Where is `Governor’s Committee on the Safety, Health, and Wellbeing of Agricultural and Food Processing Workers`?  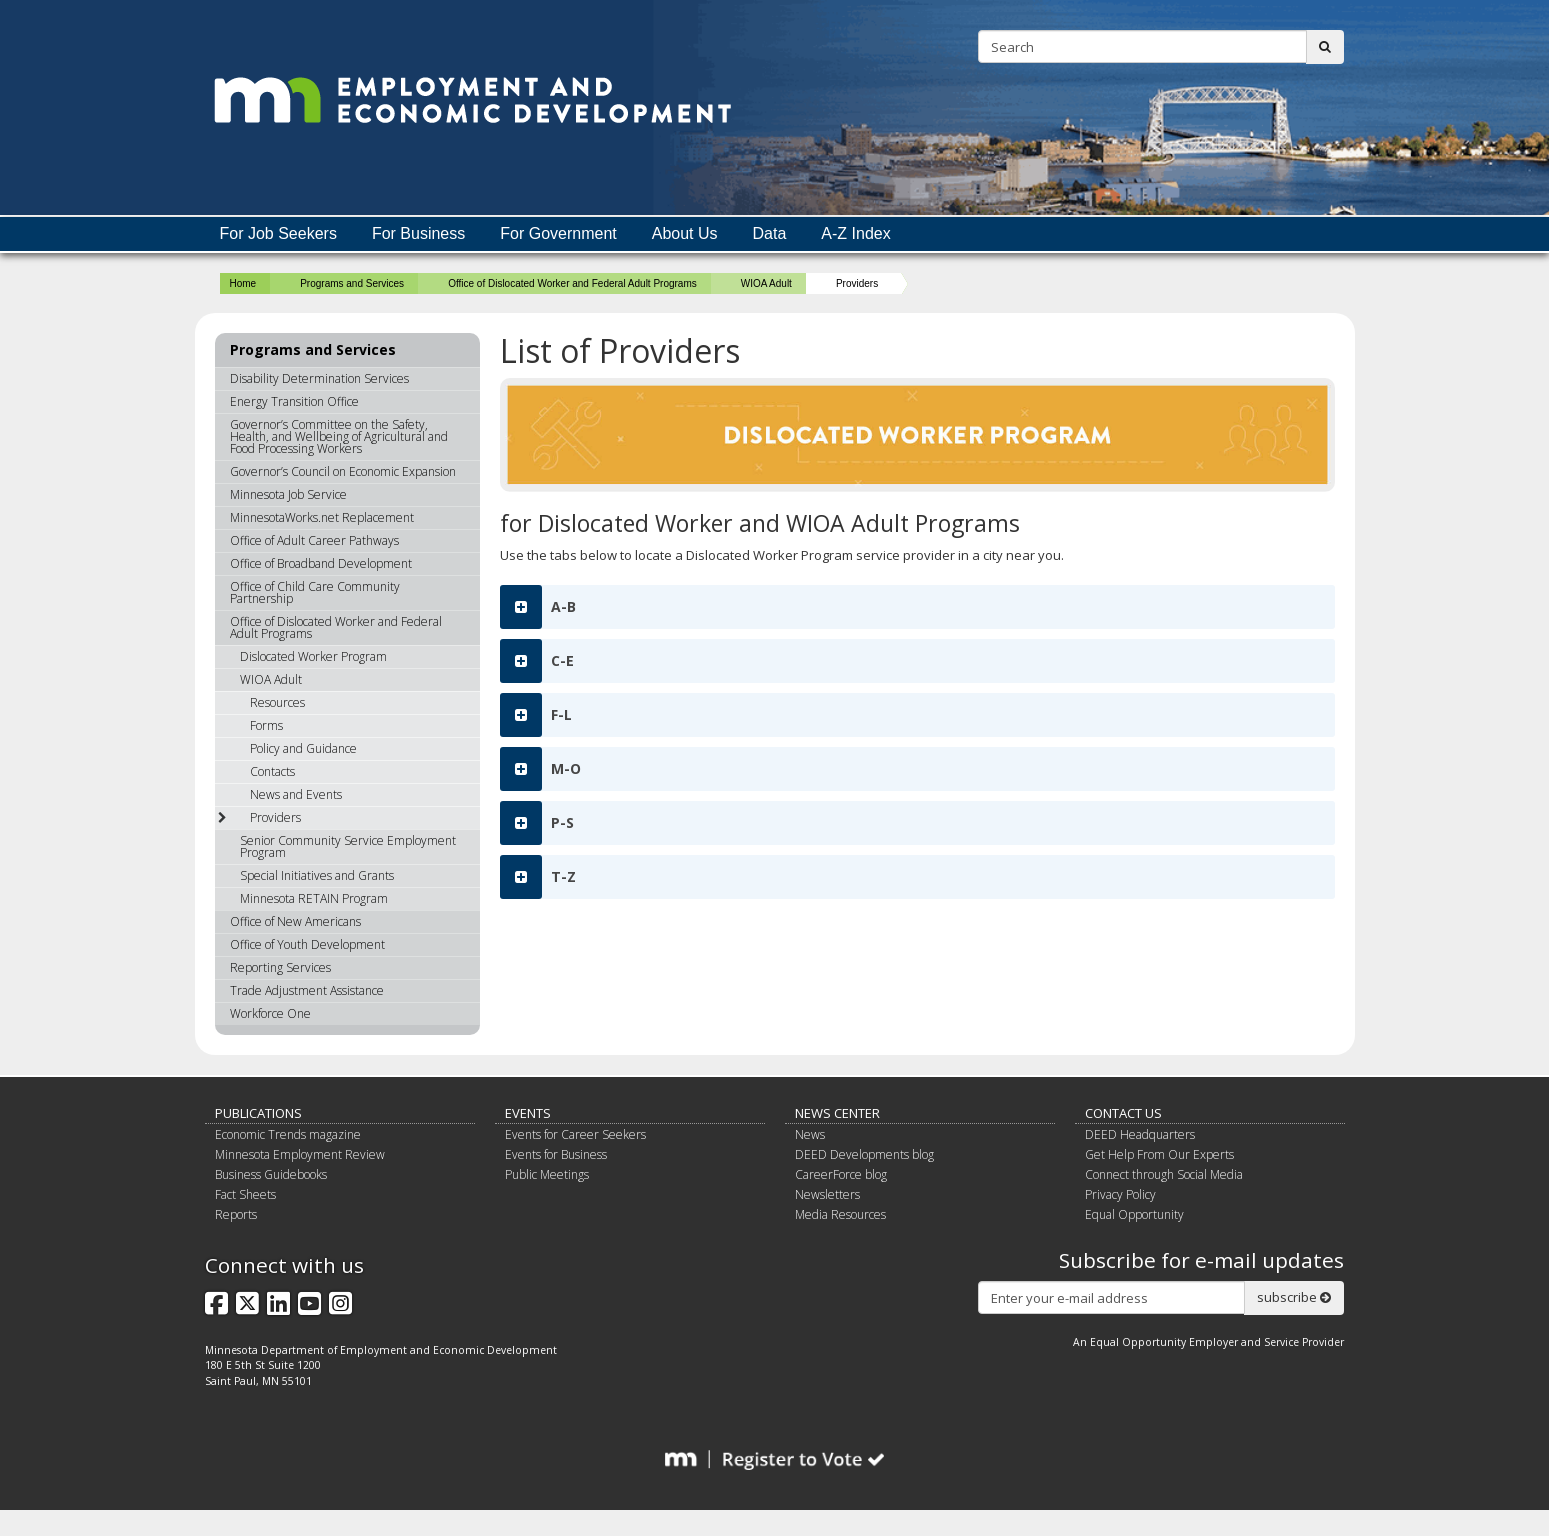 Governor’s Committee on the Safety, Health, and Wellbeing of Agricultural and Food Processing Workers is located at coordinates (339, 436).